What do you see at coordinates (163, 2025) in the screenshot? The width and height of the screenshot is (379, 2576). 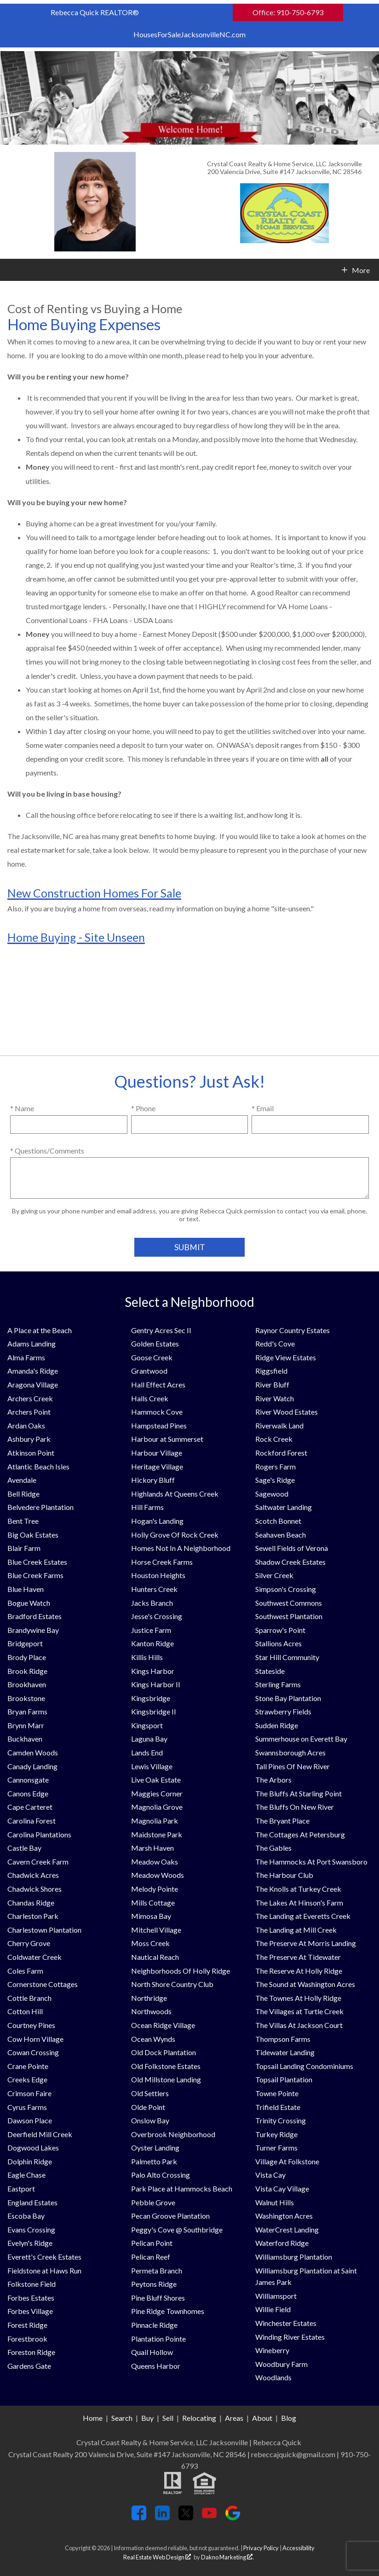 I see `Ocean Ridge Village` at bounding box center [163, 2025].